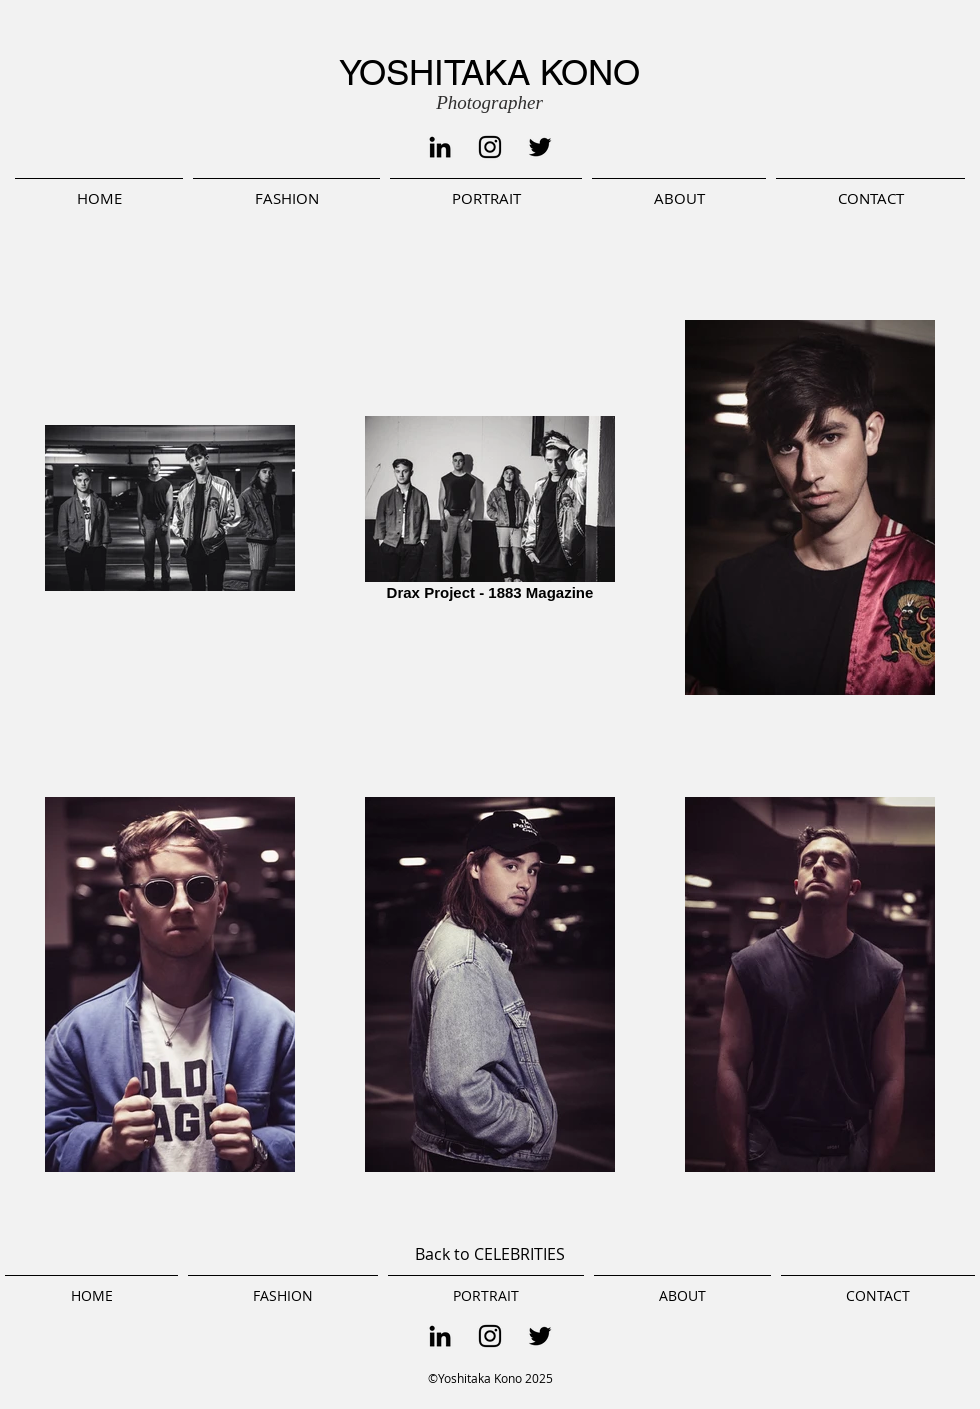 The image size is (980, 1409). Describe the element at coordinates (490, 147) in the screenshot. I see `[Black Instagram Icon]` at that location.